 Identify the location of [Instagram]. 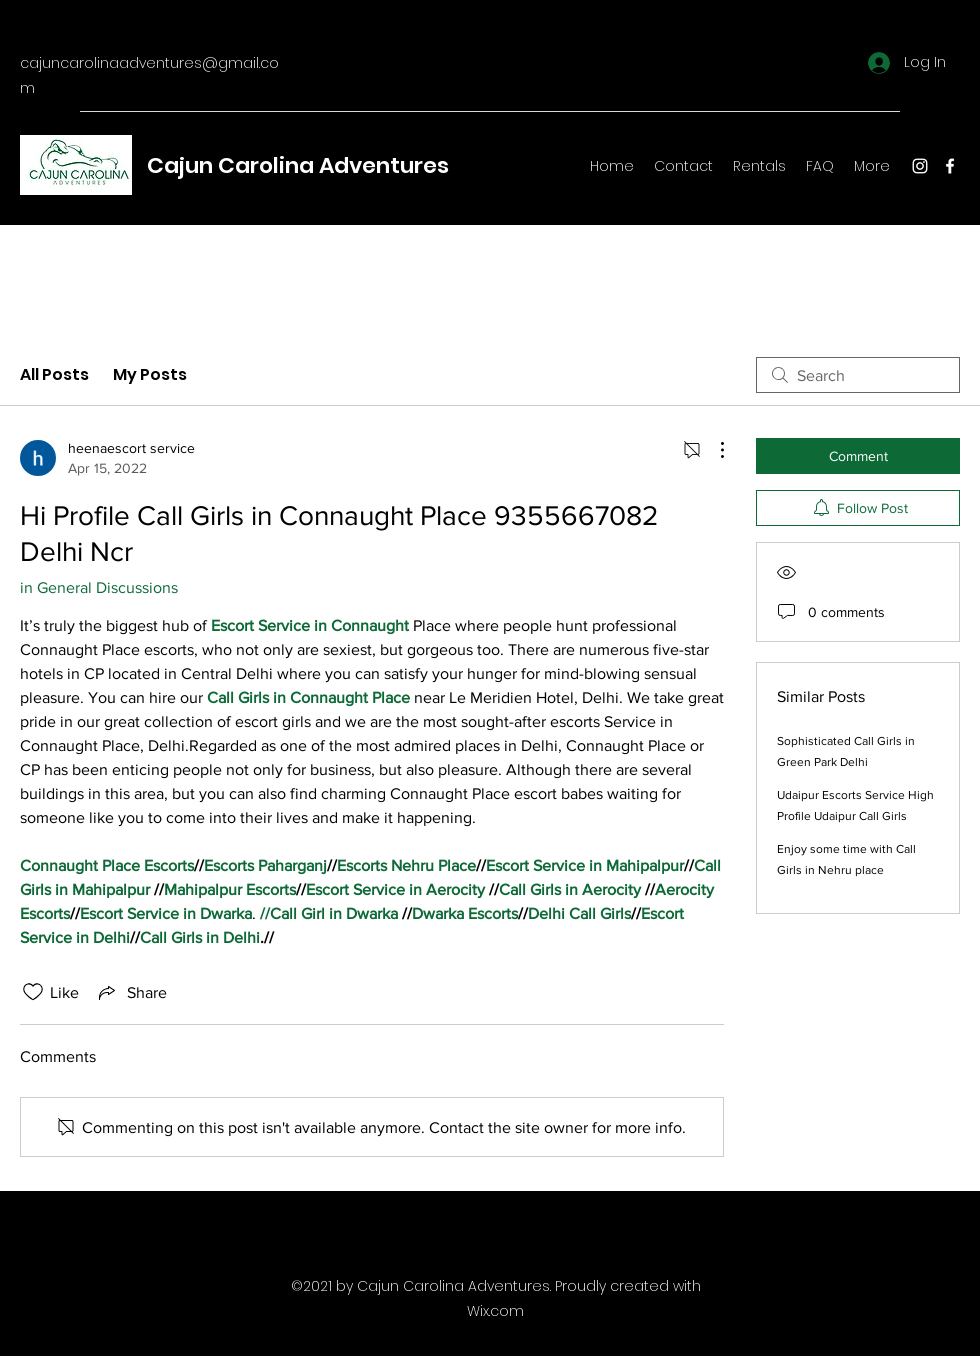
(920, 166).